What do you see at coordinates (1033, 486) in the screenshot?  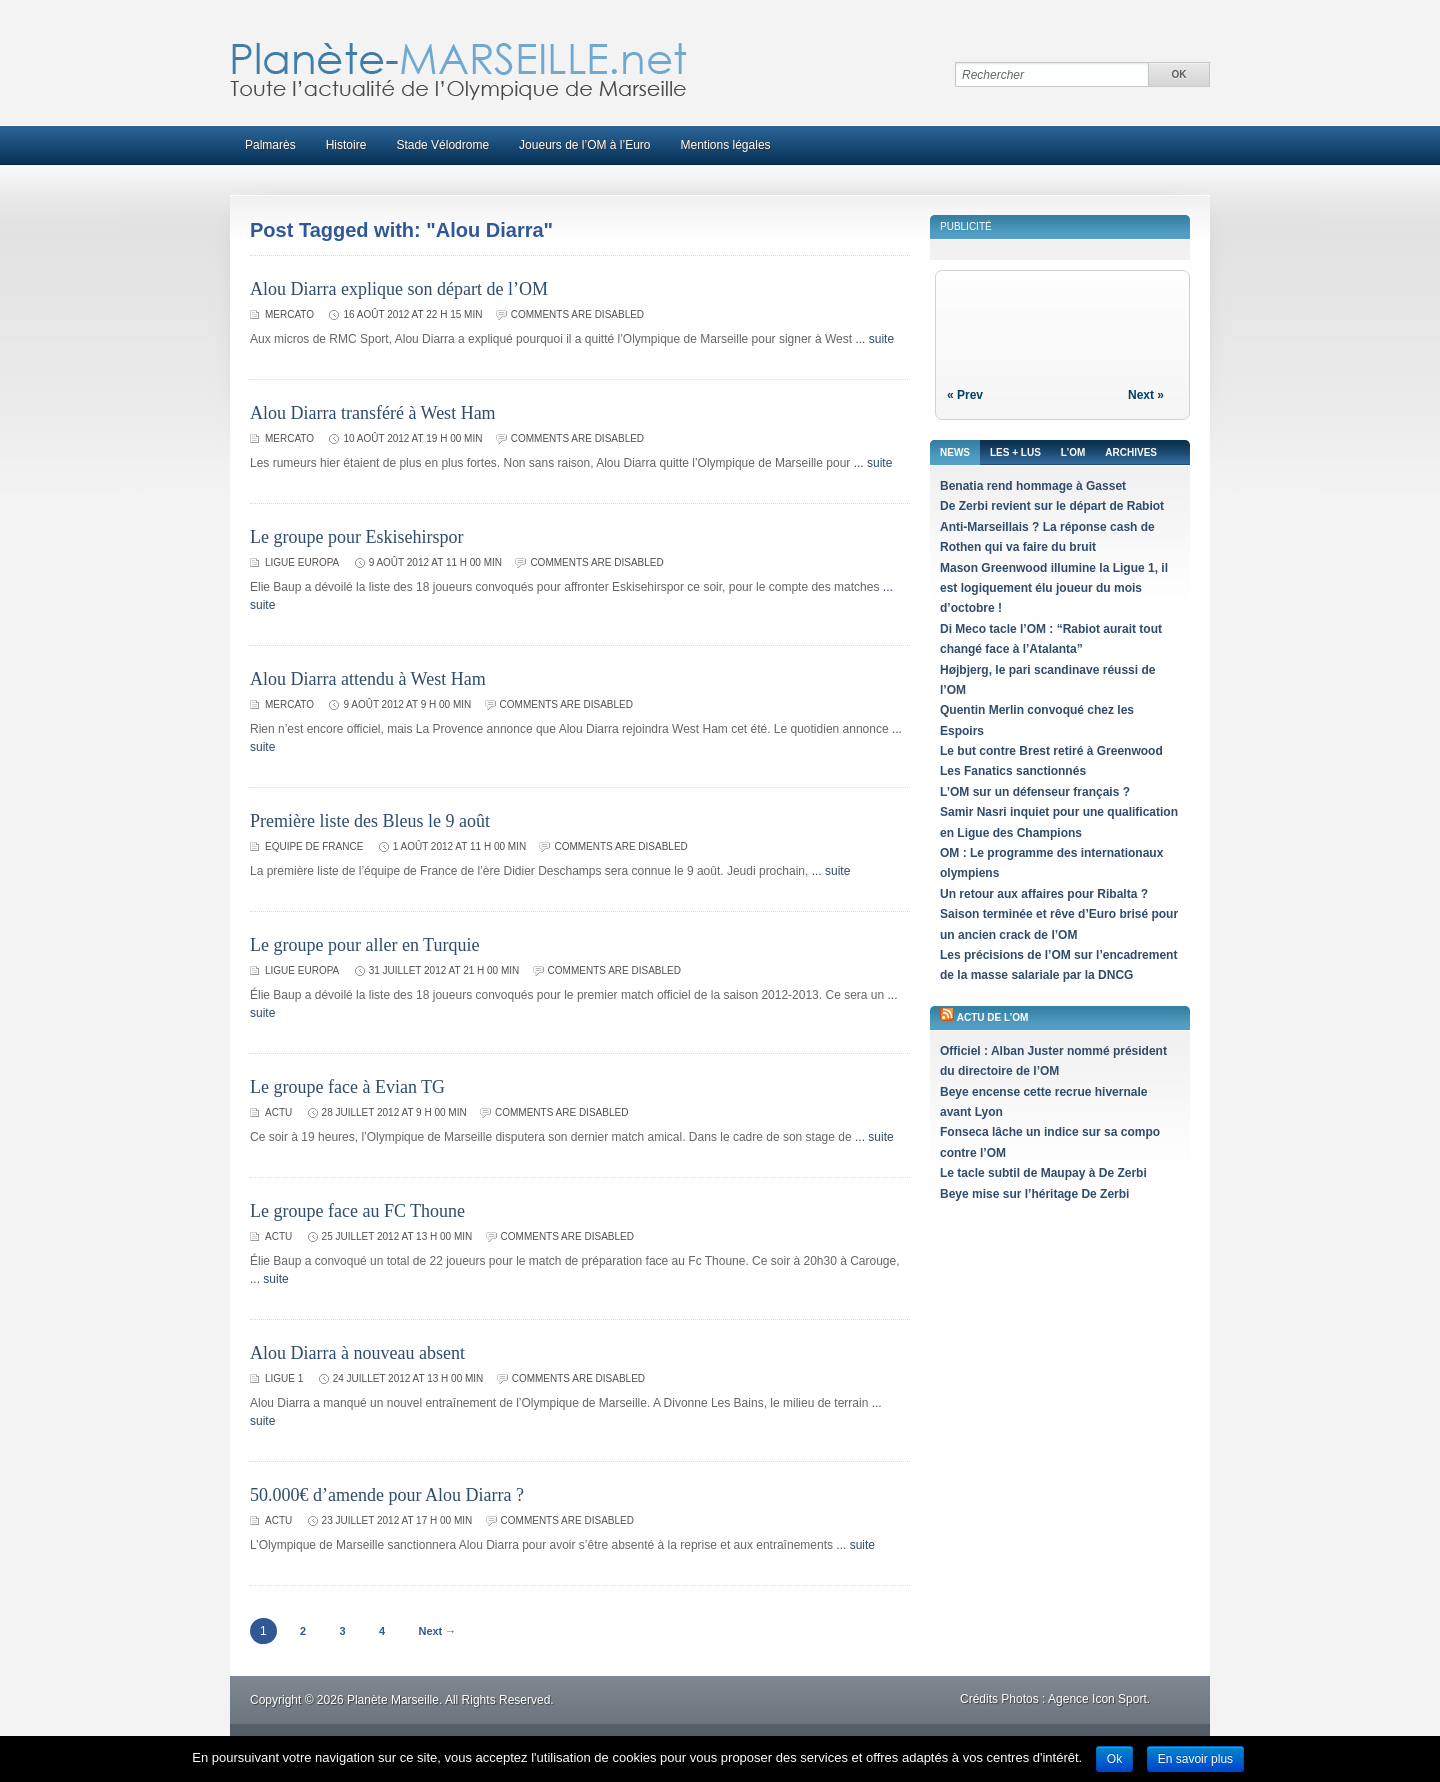 I see `Benatia rend hommage à Gasset` at bounding box center [1033, 486].